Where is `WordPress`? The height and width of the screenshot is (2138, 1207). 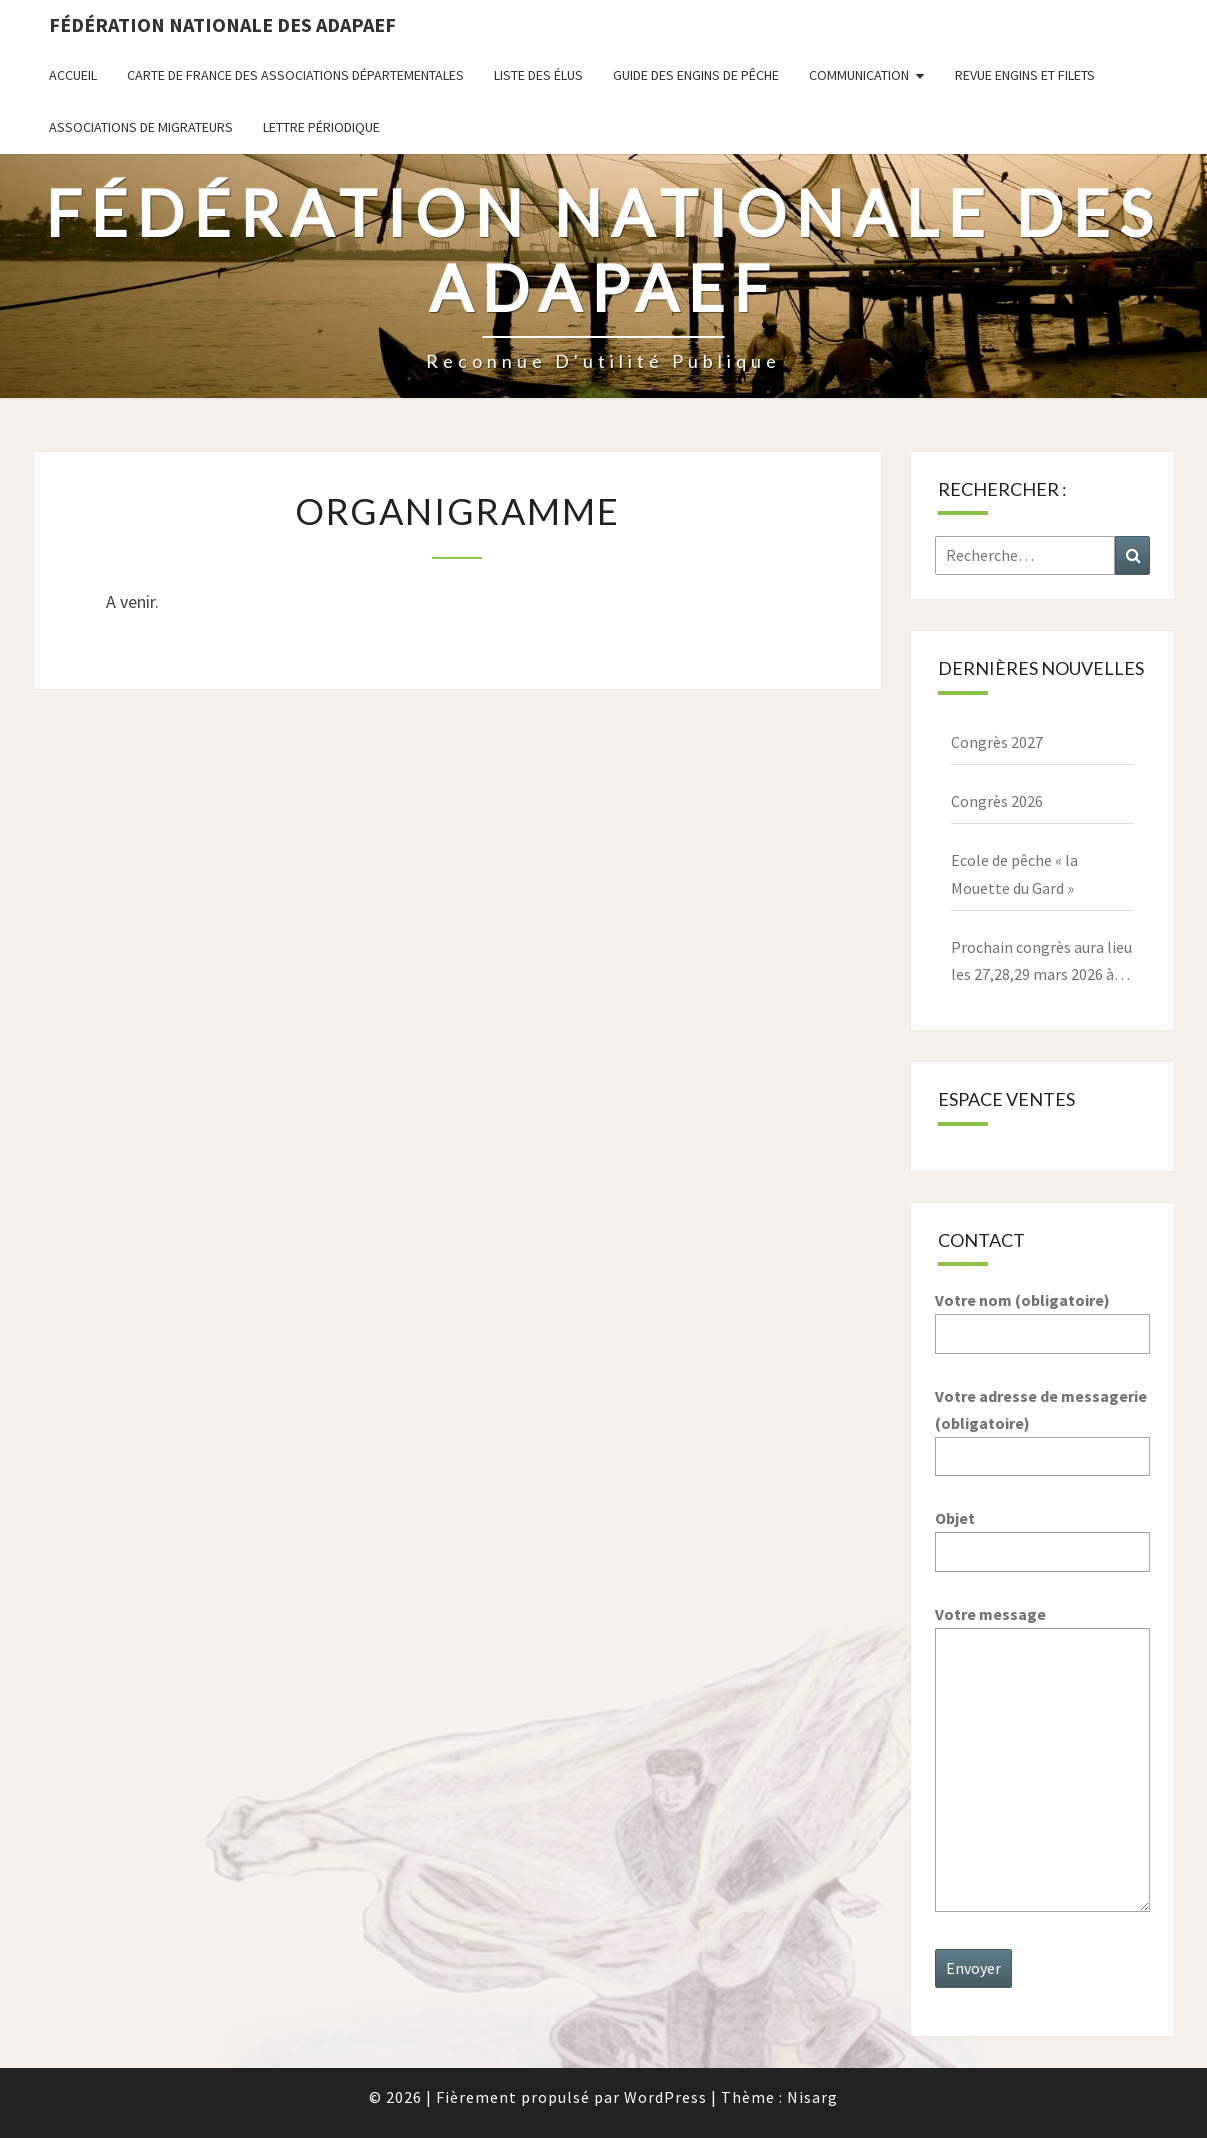 WordPress is located at coordinates (665, 2097).